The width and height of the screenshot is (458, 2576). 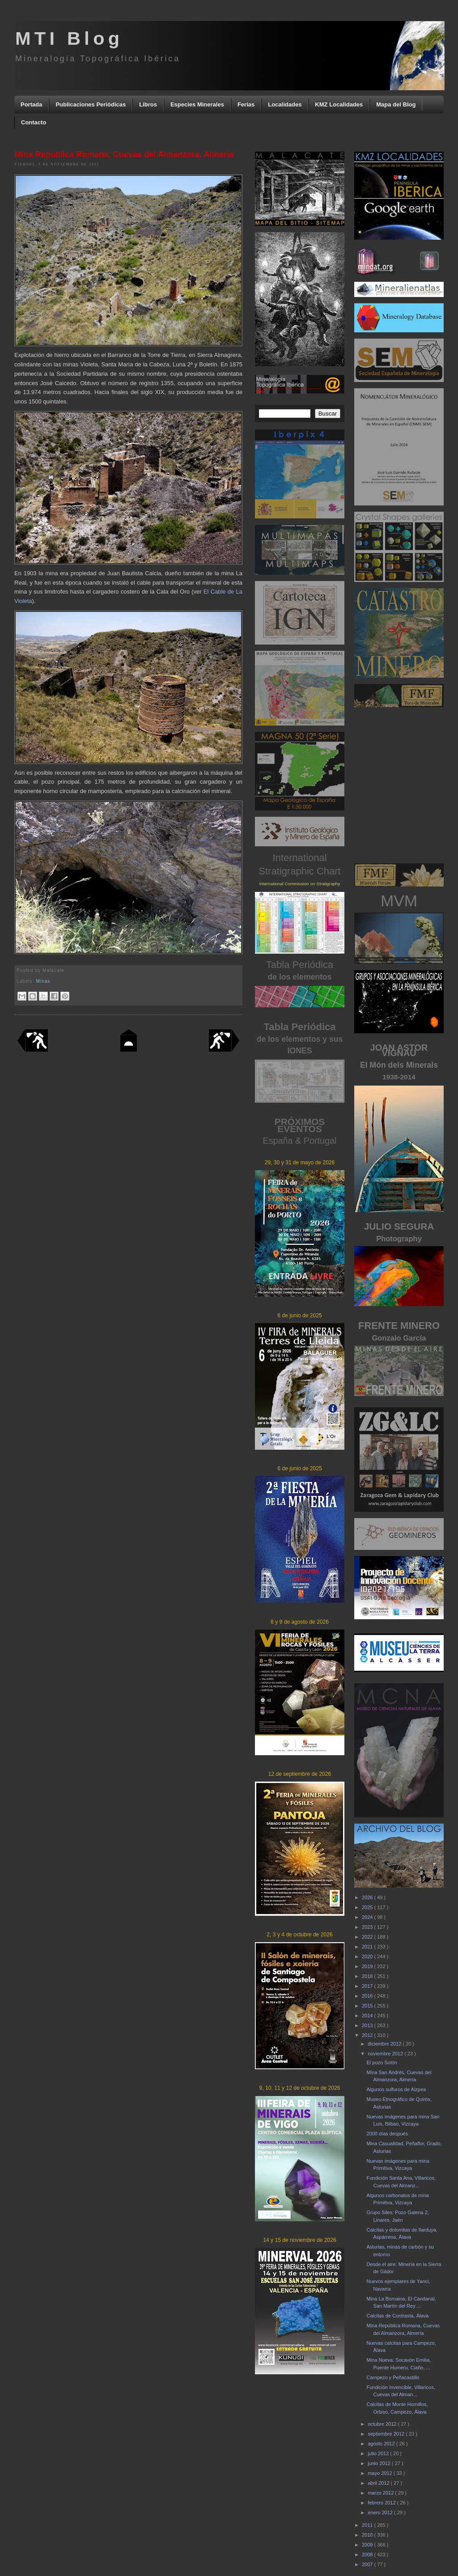 What do you see at coordinates (368, 2554) in the screenshot?
I see `2008` at bounding box center [368, 2554].